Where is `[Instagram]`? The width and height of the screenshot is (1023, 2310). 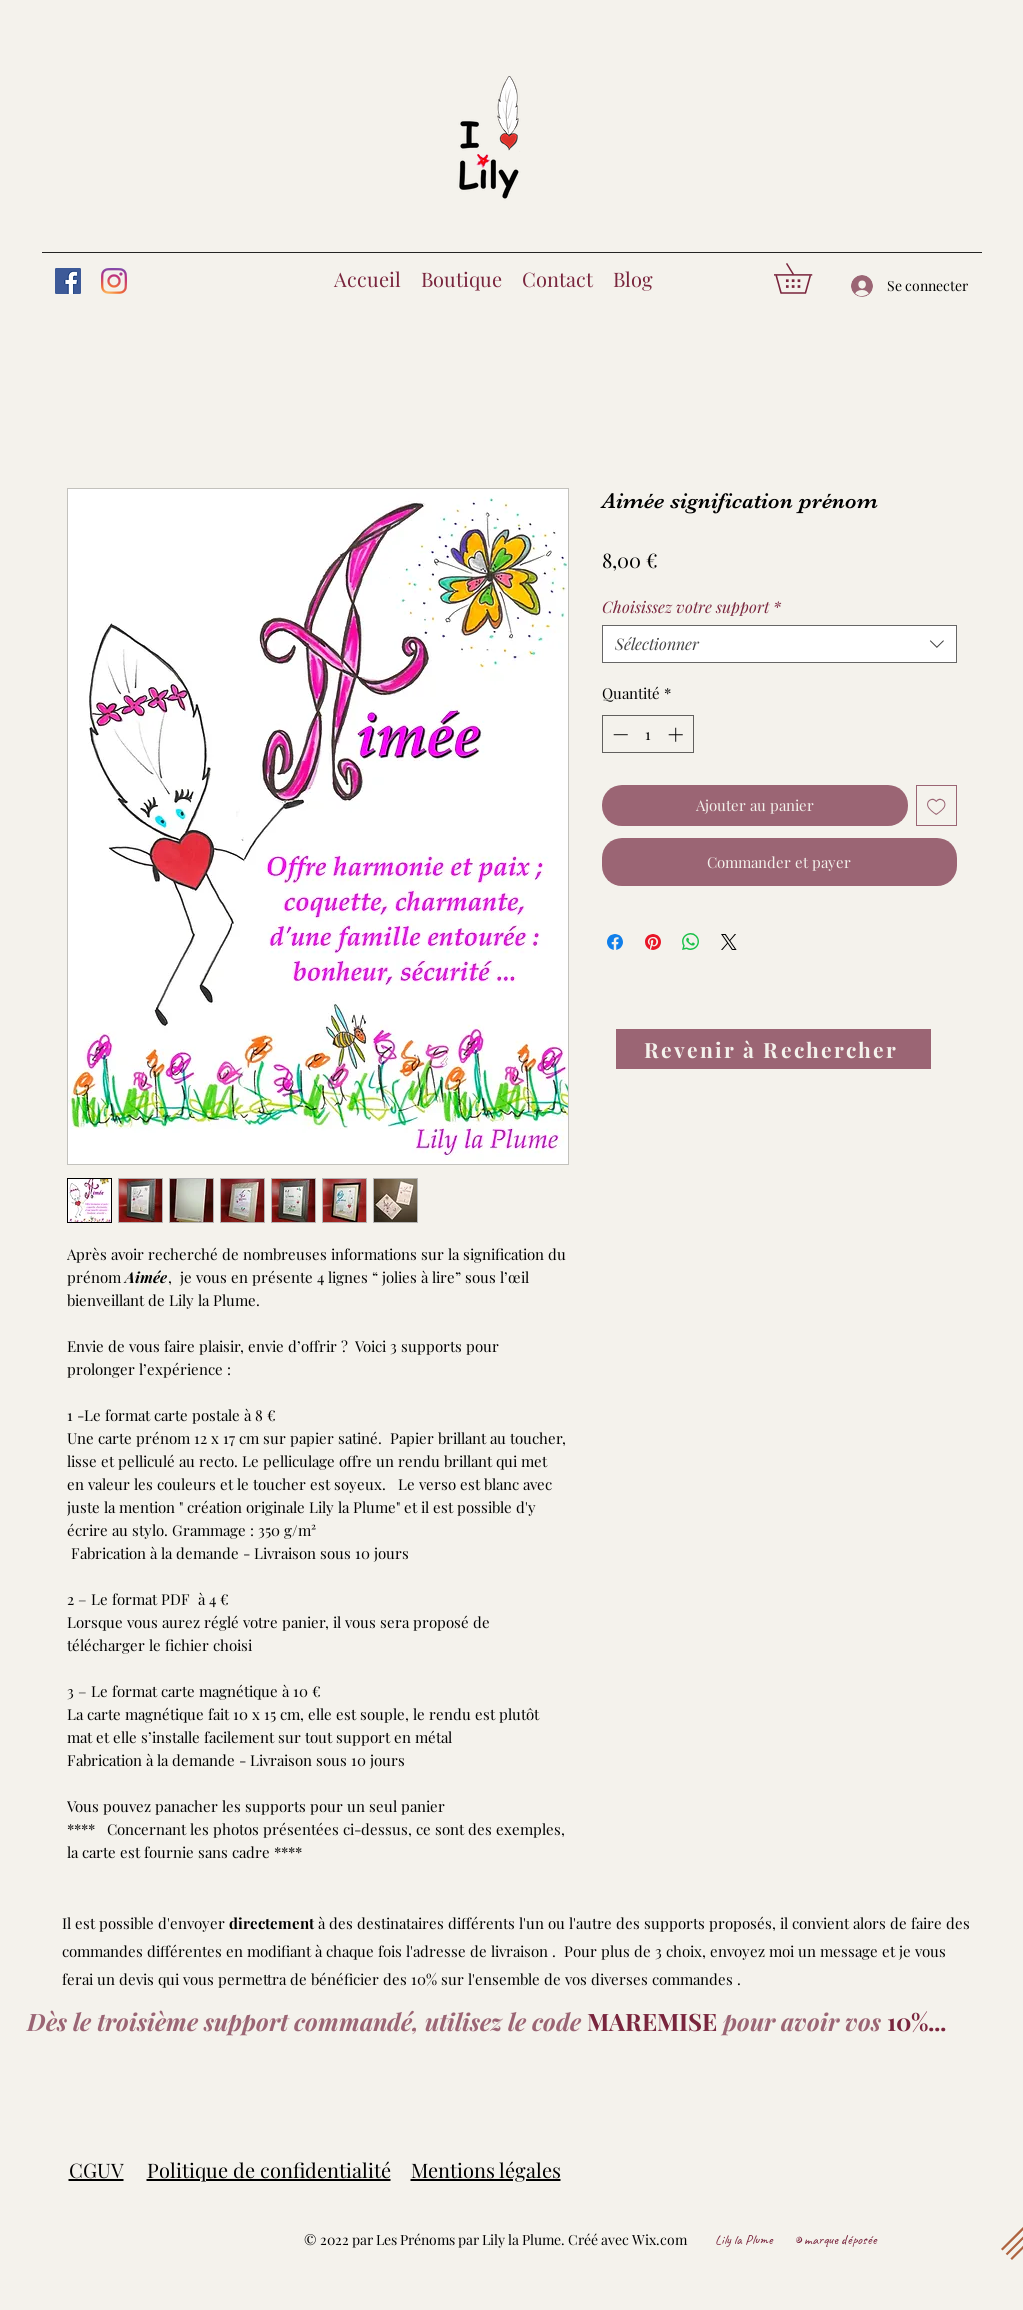 [Instagram] is located at coordinates (114, 281).